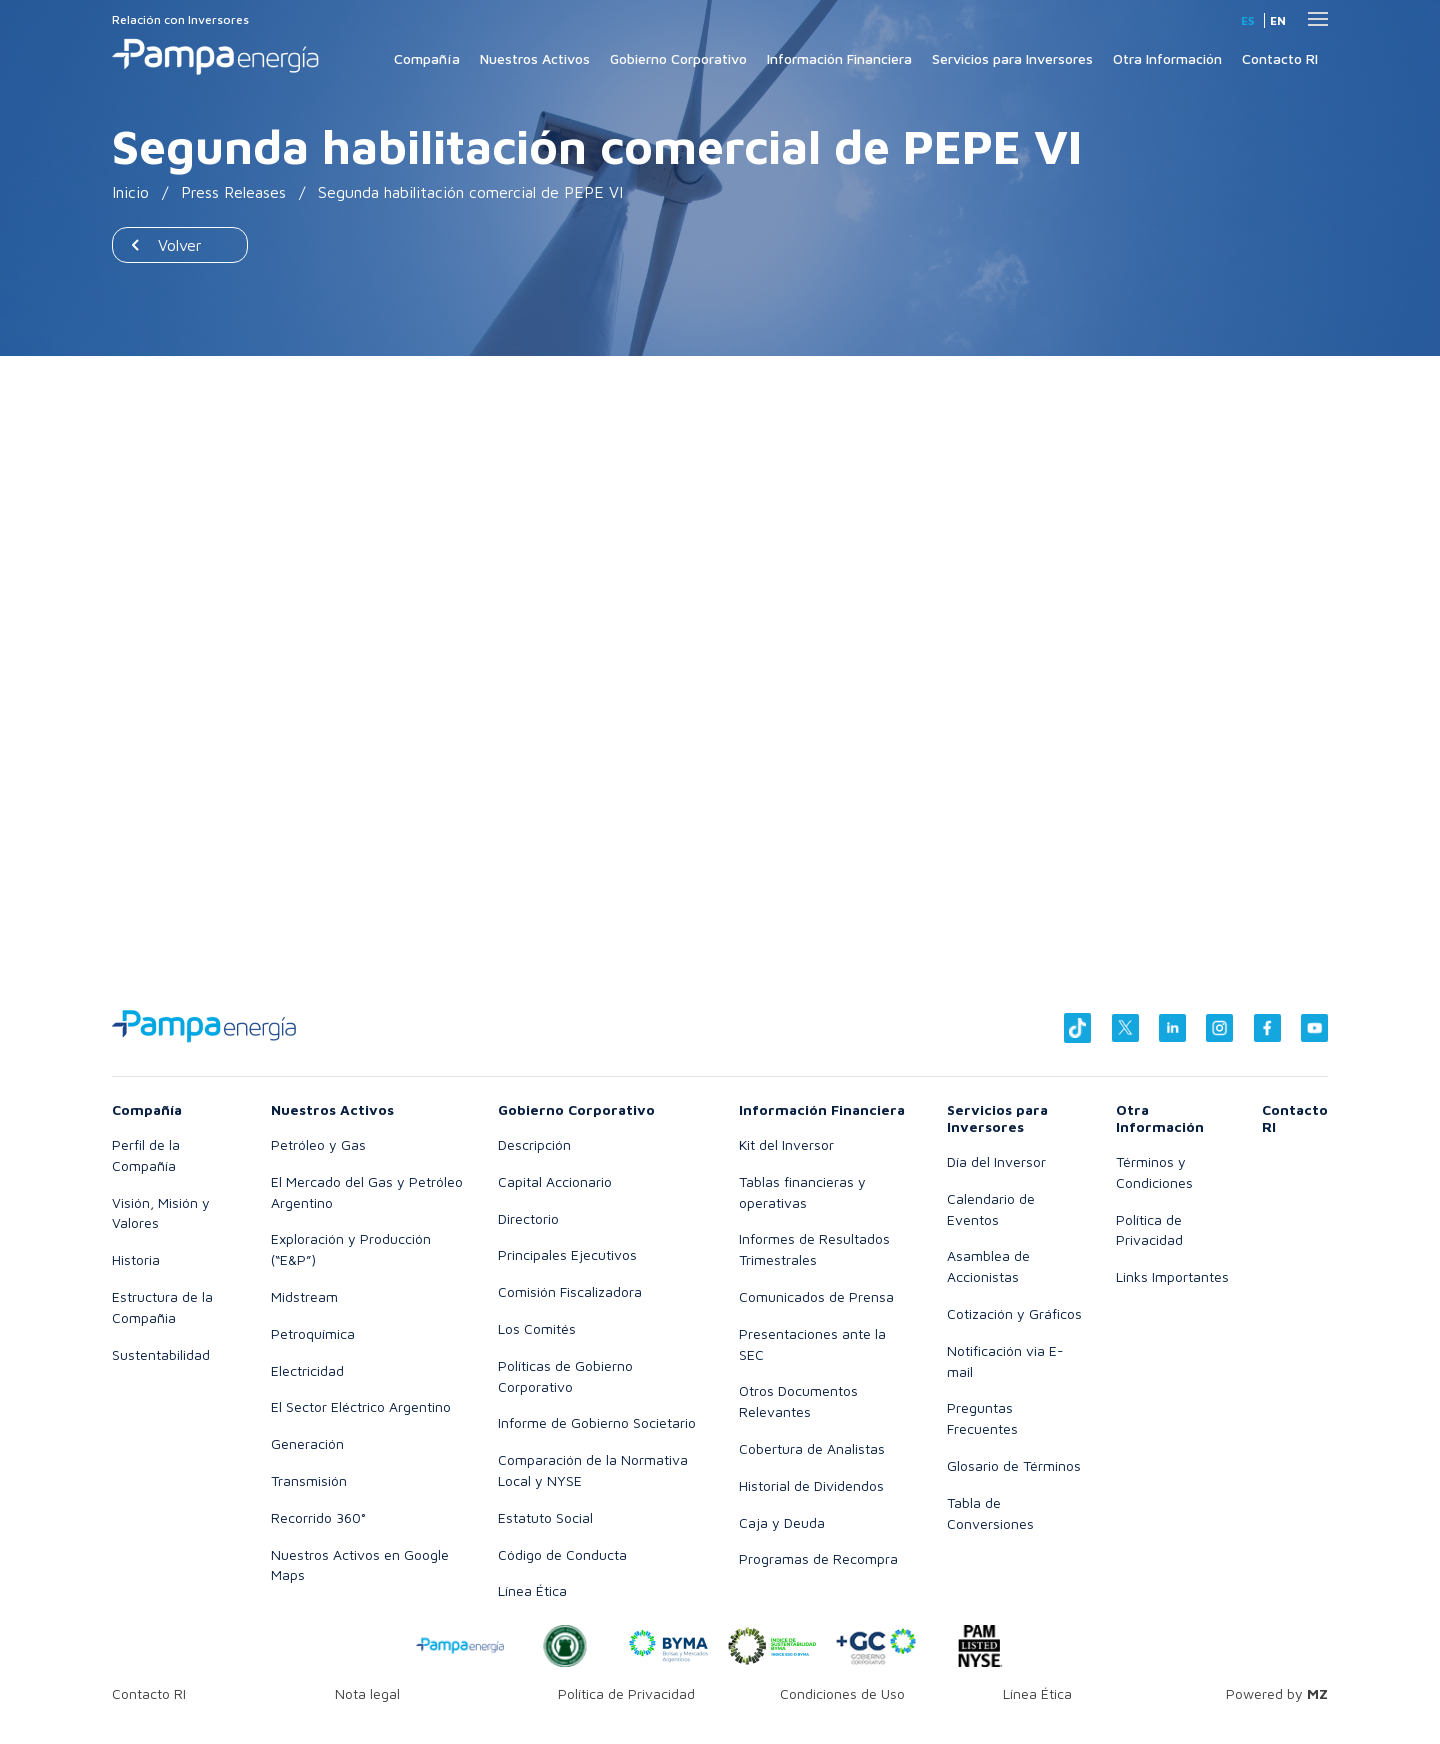  What do you see at coordinates (678, 58) in the screenshot?
I see `Gobierno Corporativo` at bounding box center [678, 58].